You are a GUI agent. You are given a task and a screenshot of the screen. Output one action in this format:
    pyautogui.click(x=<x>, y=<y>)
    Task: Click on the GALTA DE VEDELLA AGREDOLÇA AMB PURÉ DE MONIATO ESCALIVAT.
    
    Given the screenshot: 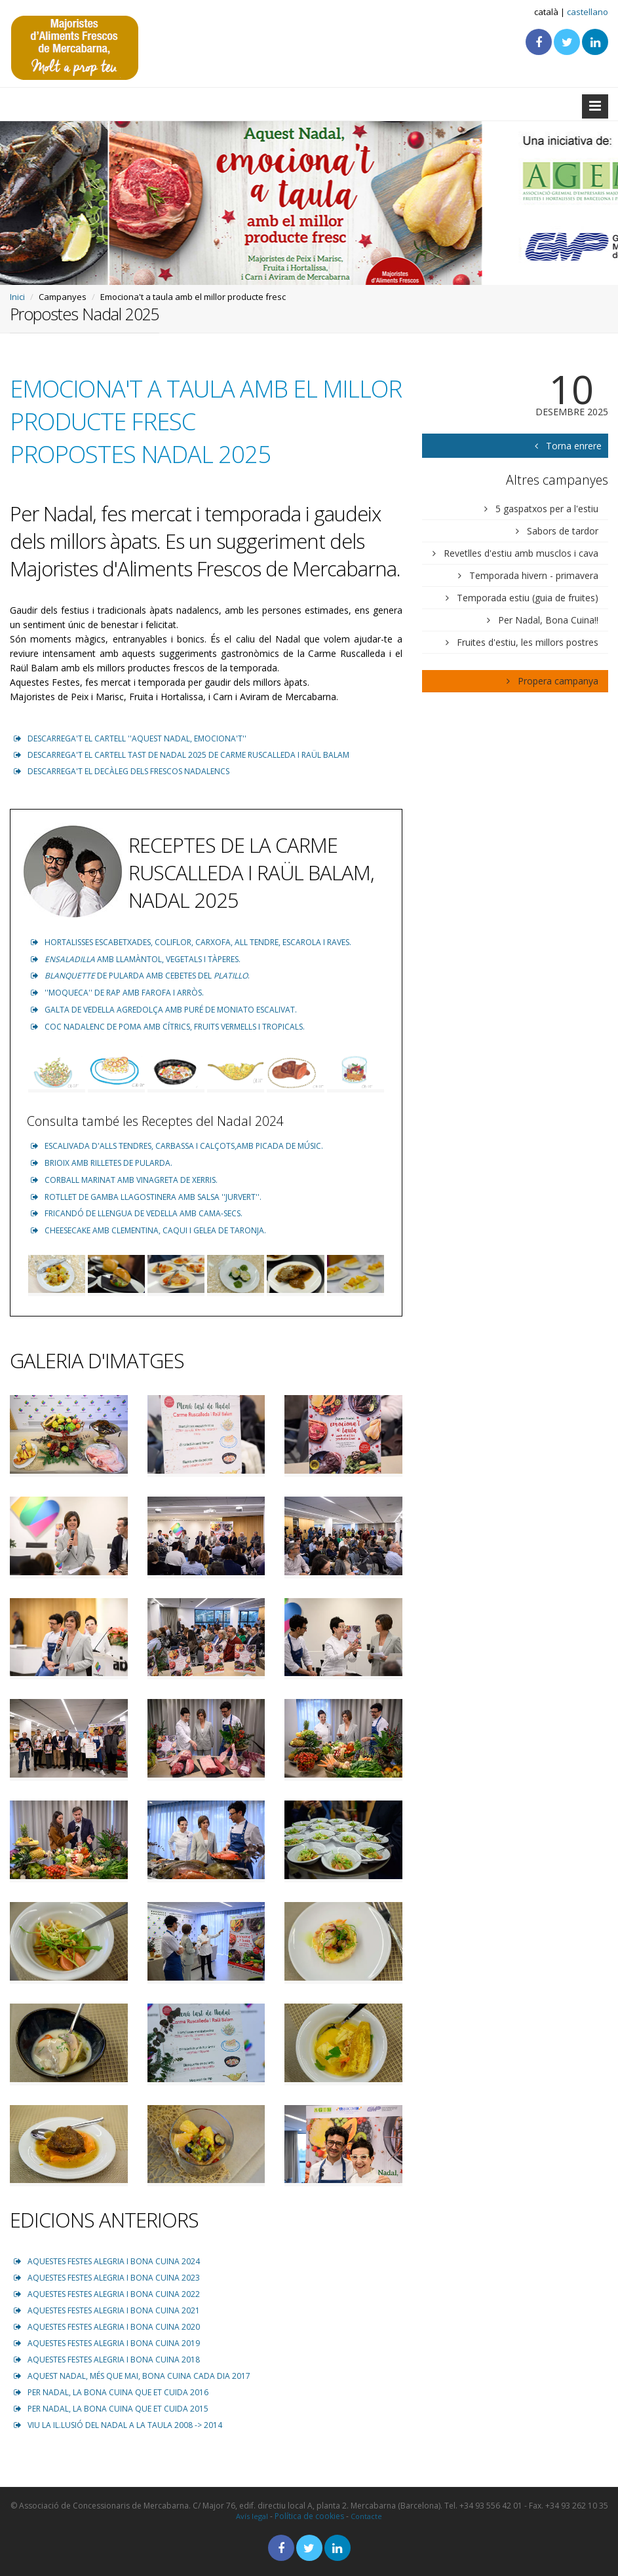 What is the action you would take?
    pyautogui.click(x=164, y=1009)
    